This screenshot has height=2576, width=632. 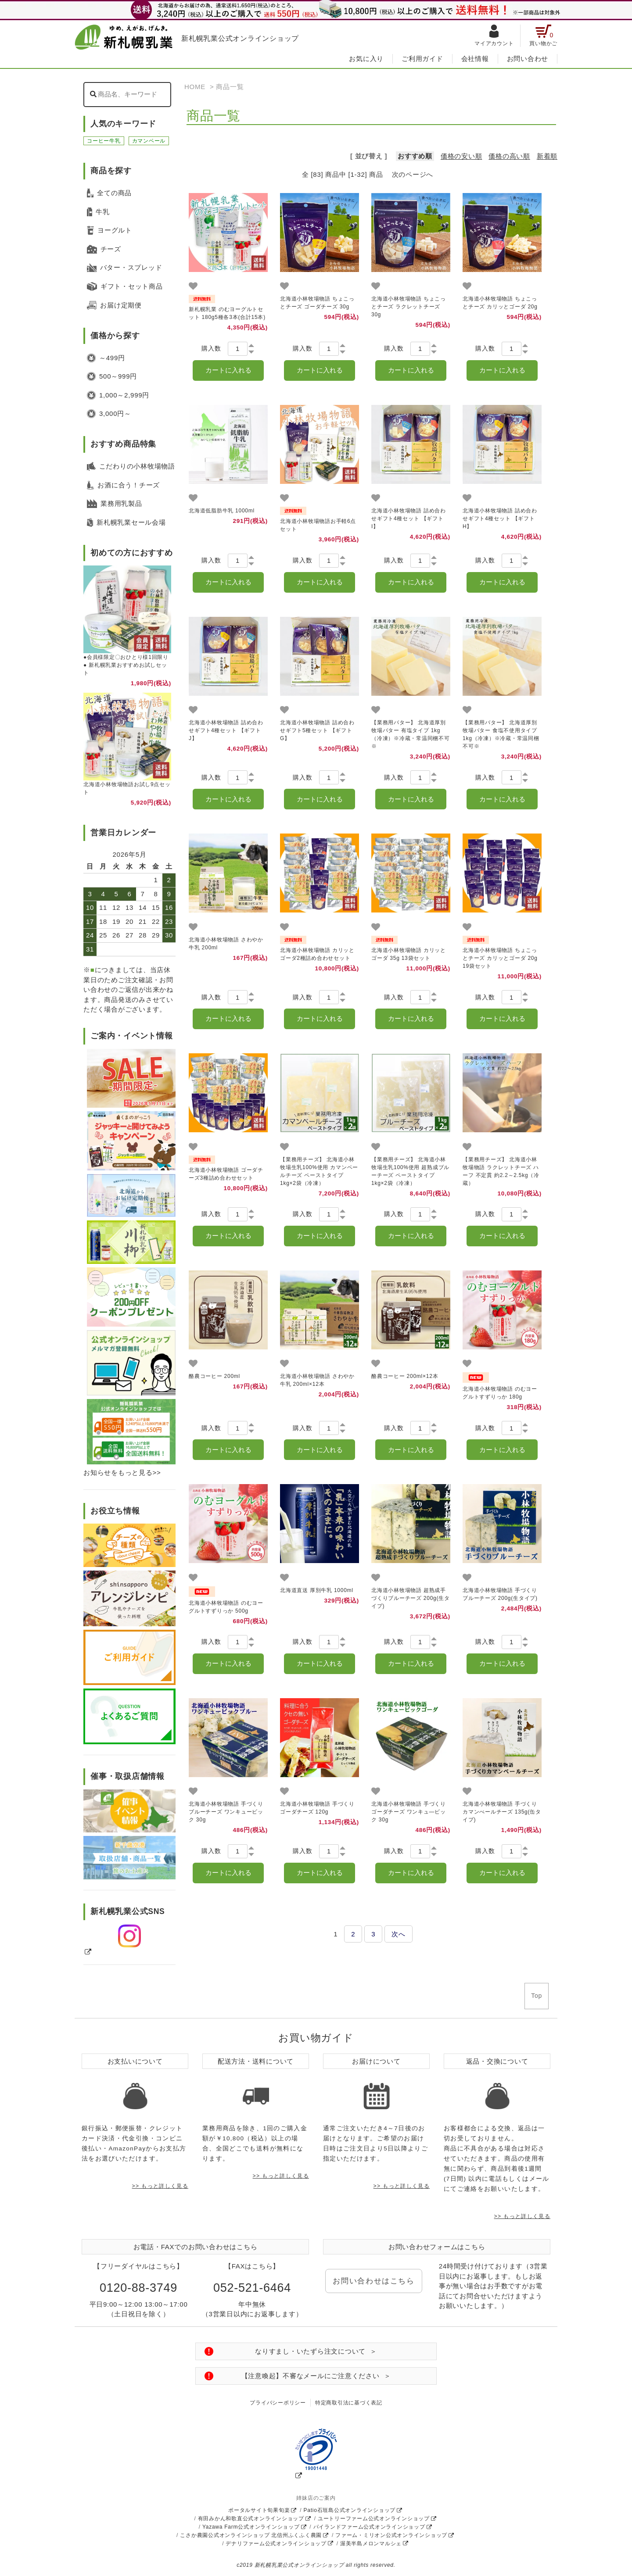 I want to click on お気に入り, so click(x=366, y=58).